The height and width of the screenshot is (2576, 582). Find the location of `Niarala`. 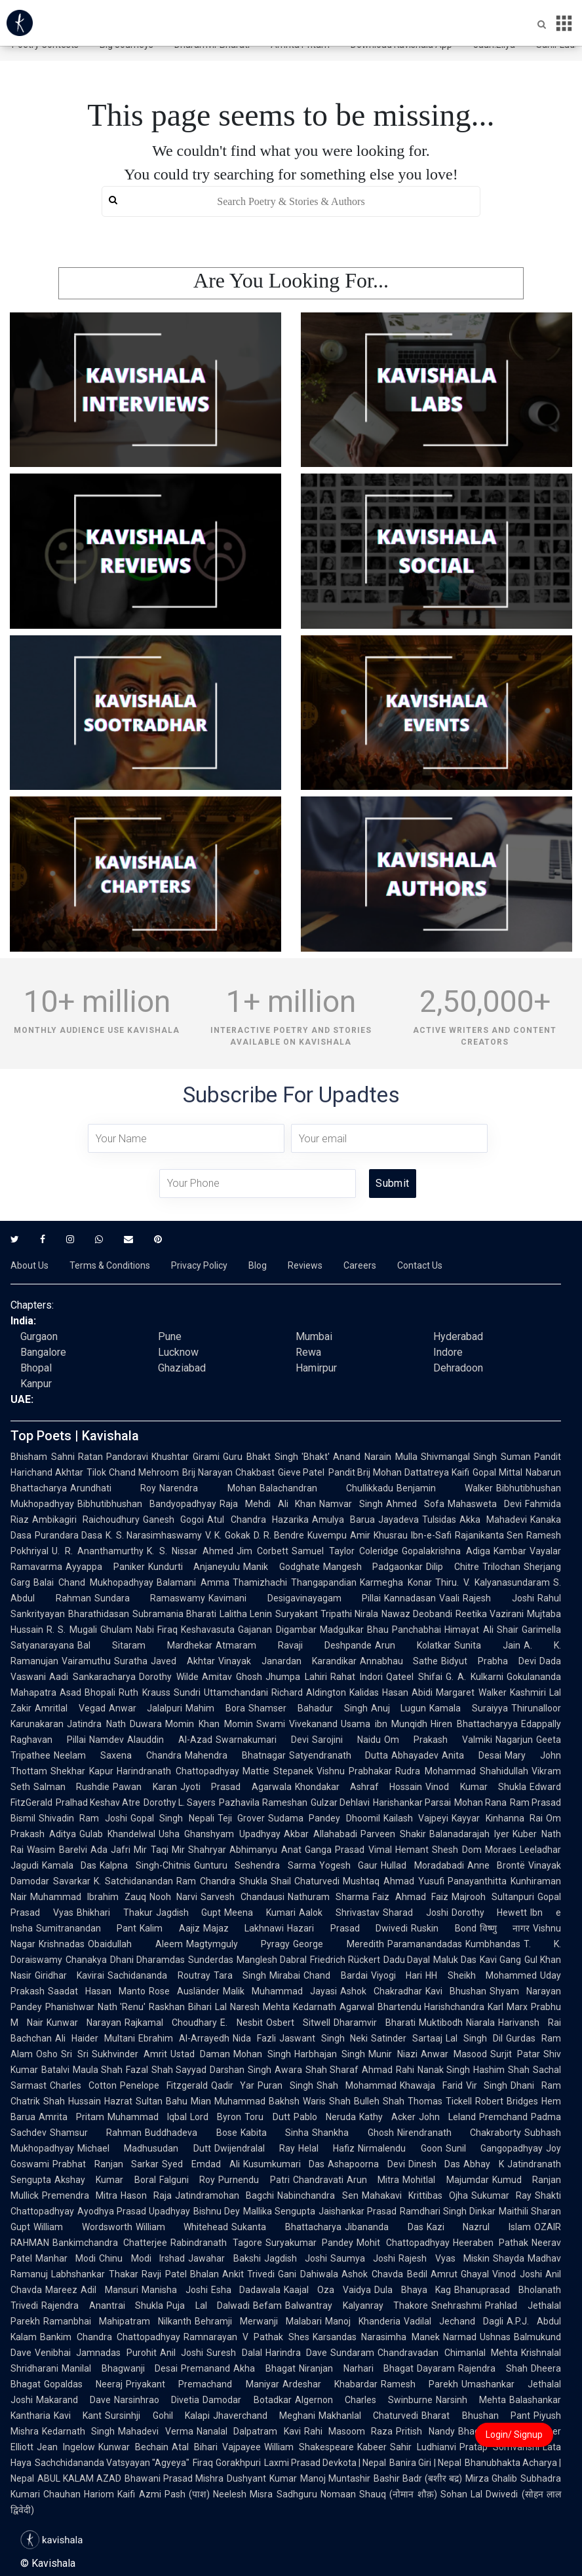

Niarala is located at coordinates (480, 2022).